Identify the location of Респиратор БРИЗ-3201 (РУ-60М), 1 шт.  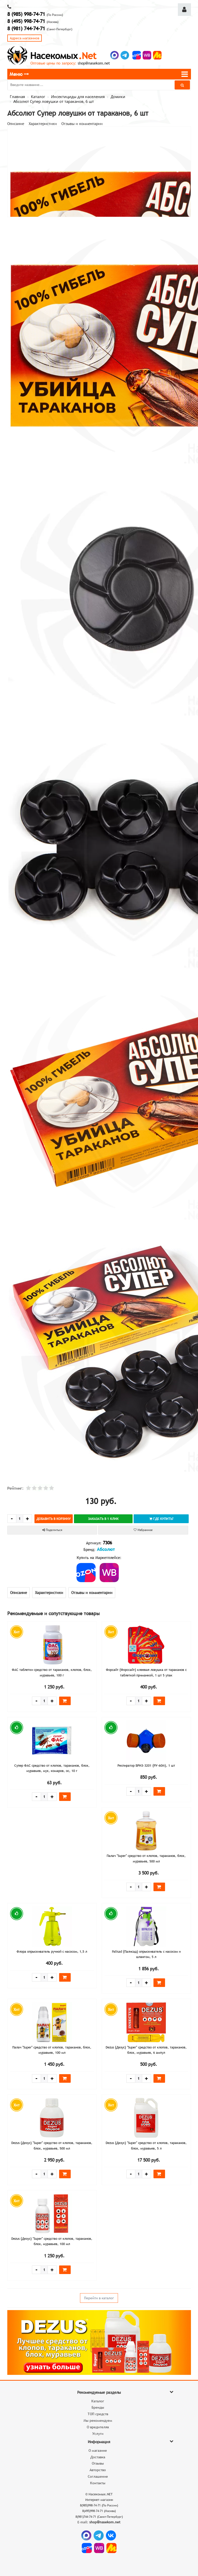
(146, 1765).